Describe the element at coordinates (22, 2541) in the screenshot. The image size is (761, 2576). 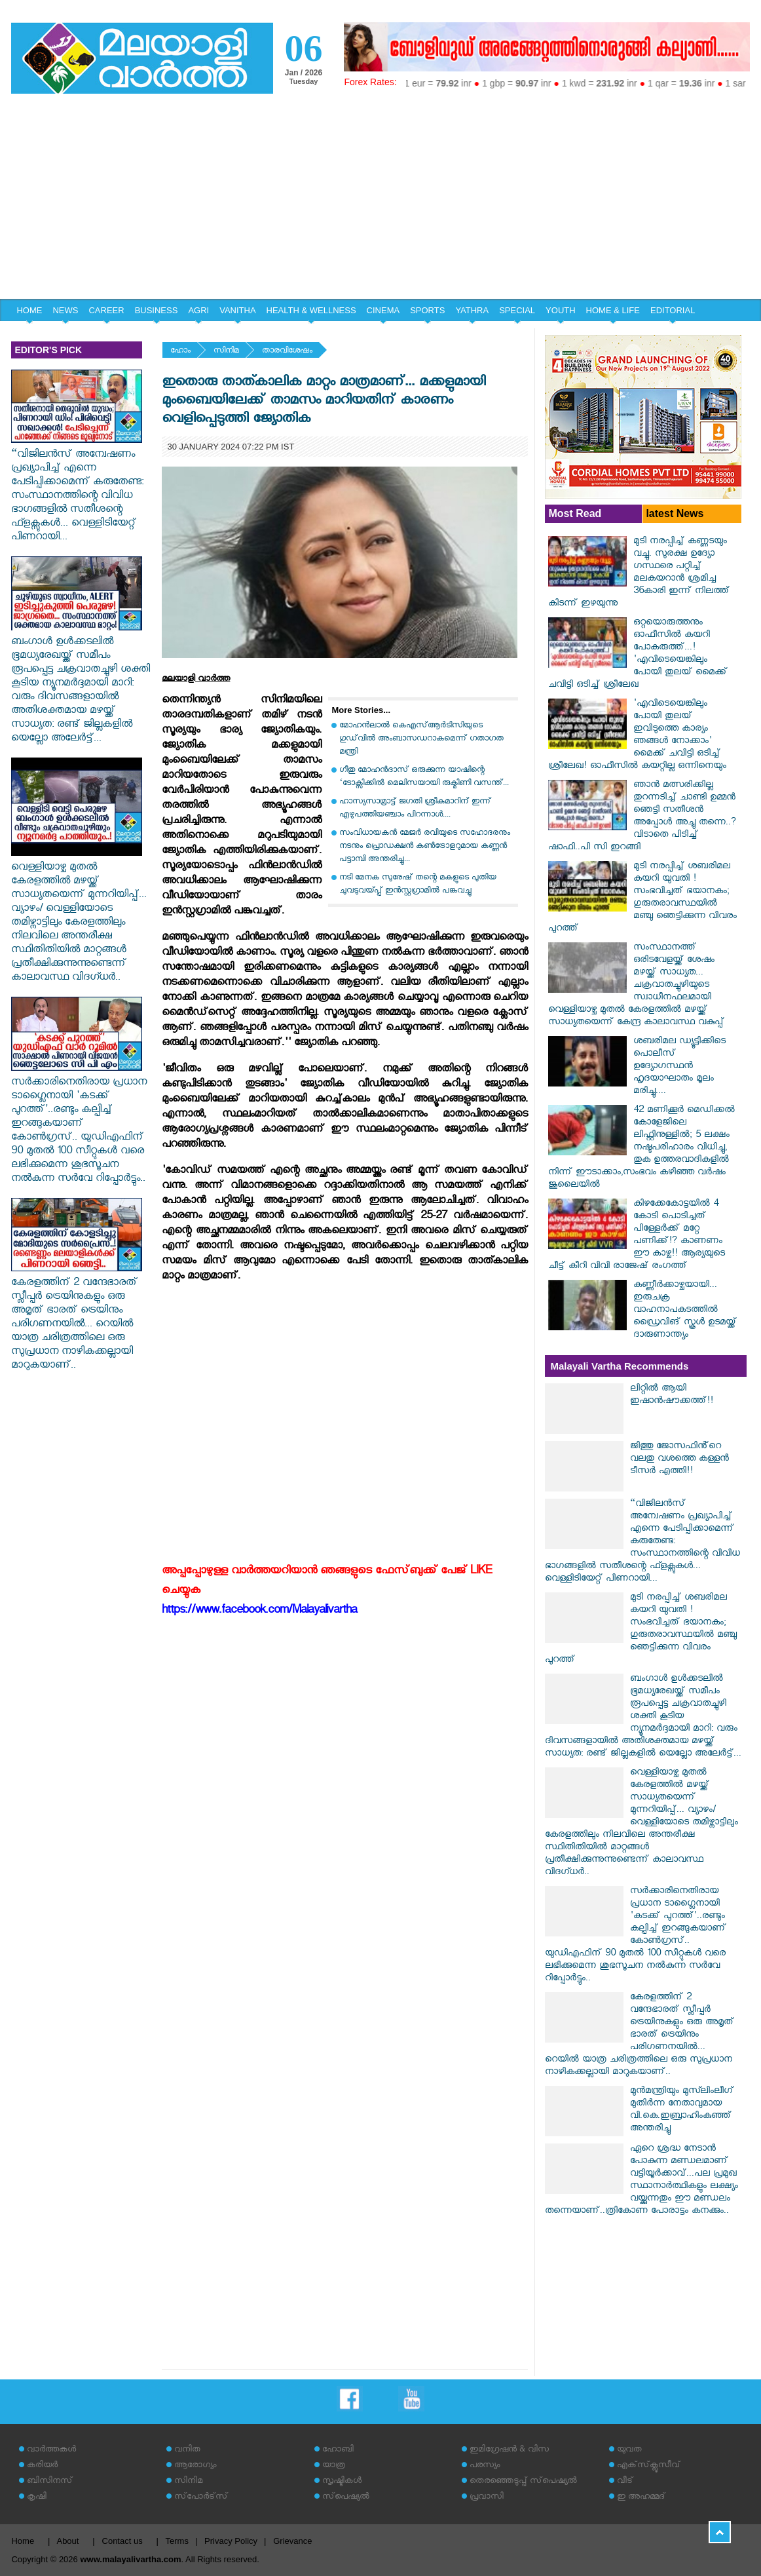
I see `Home` at that location.